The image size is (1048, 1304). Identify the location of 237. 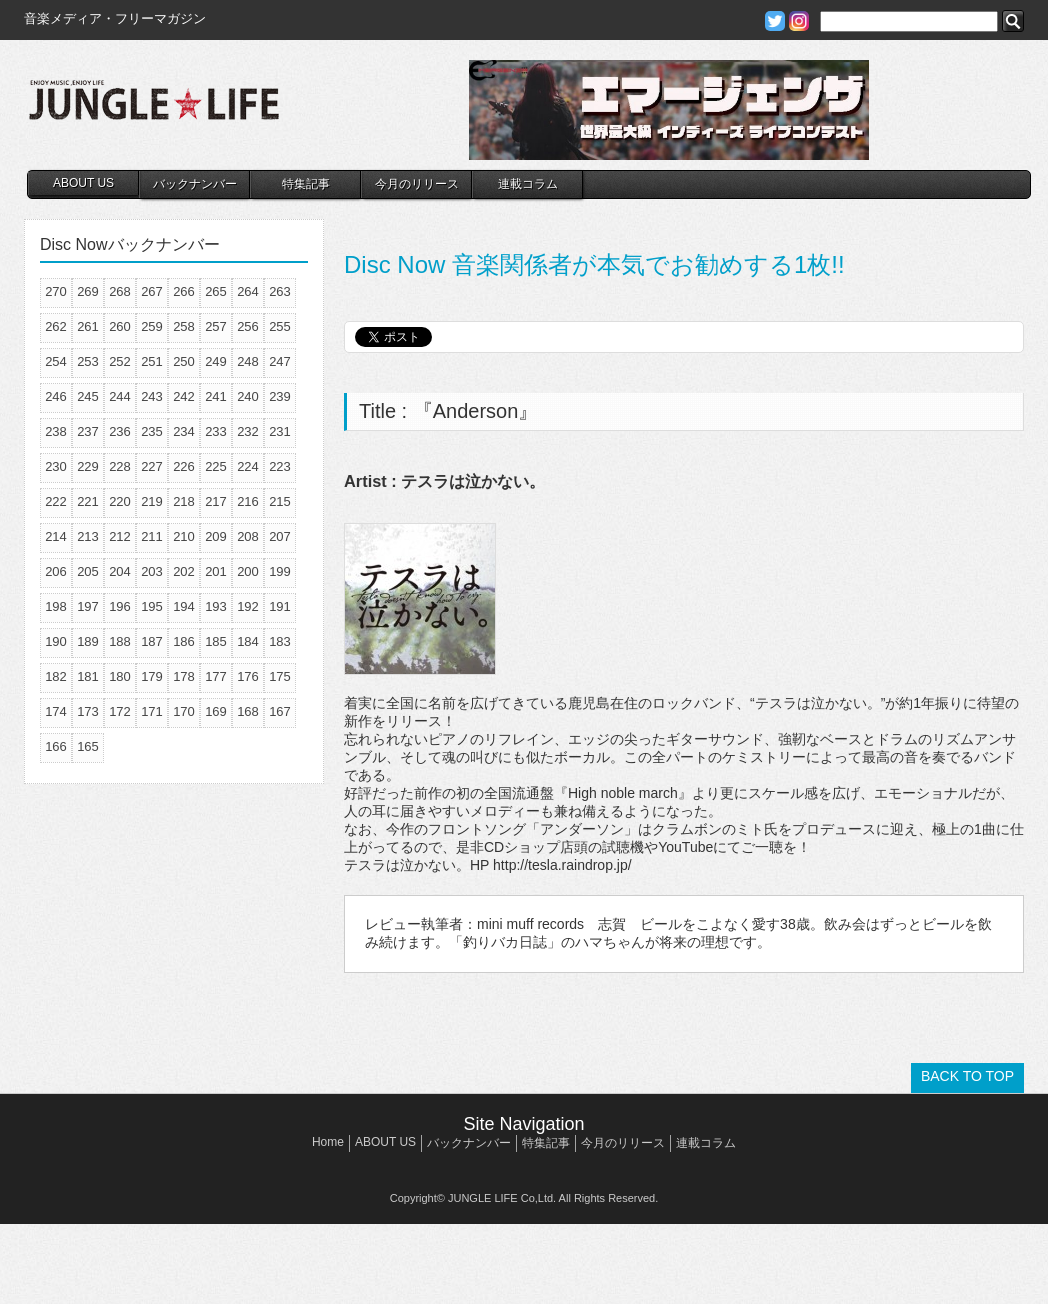
(88, 431).